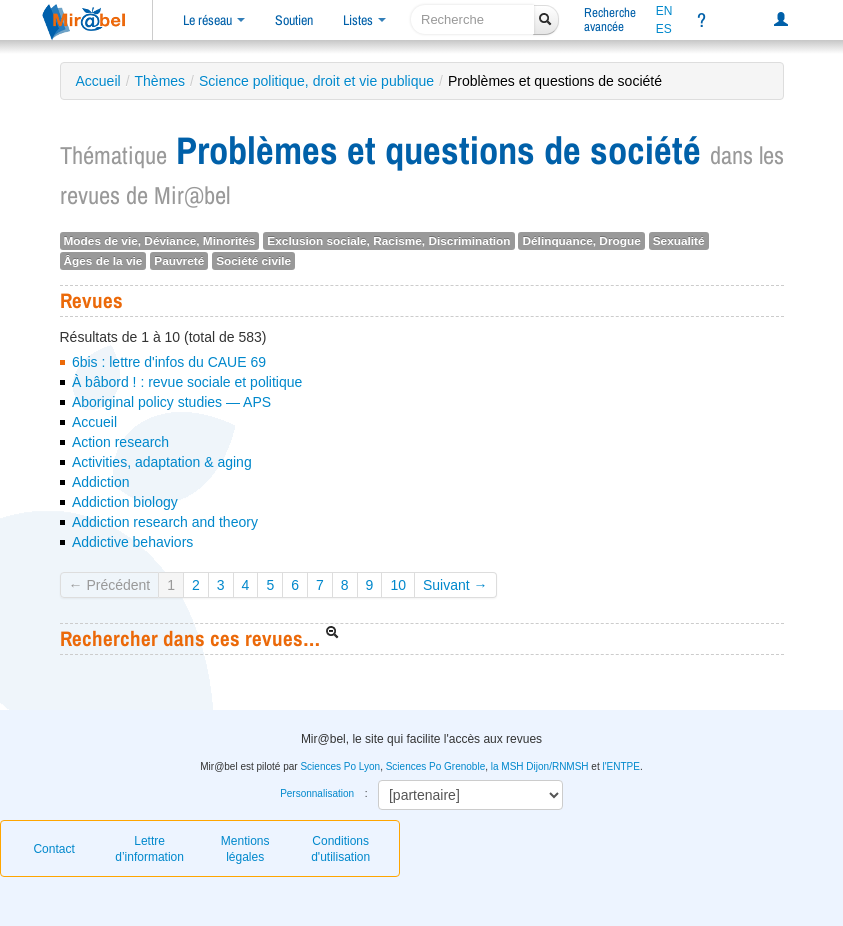 This screenshot has width=843, height=926. Describe the element at coordinates (664, 11) in the screenshot. I see `EN` at that location.